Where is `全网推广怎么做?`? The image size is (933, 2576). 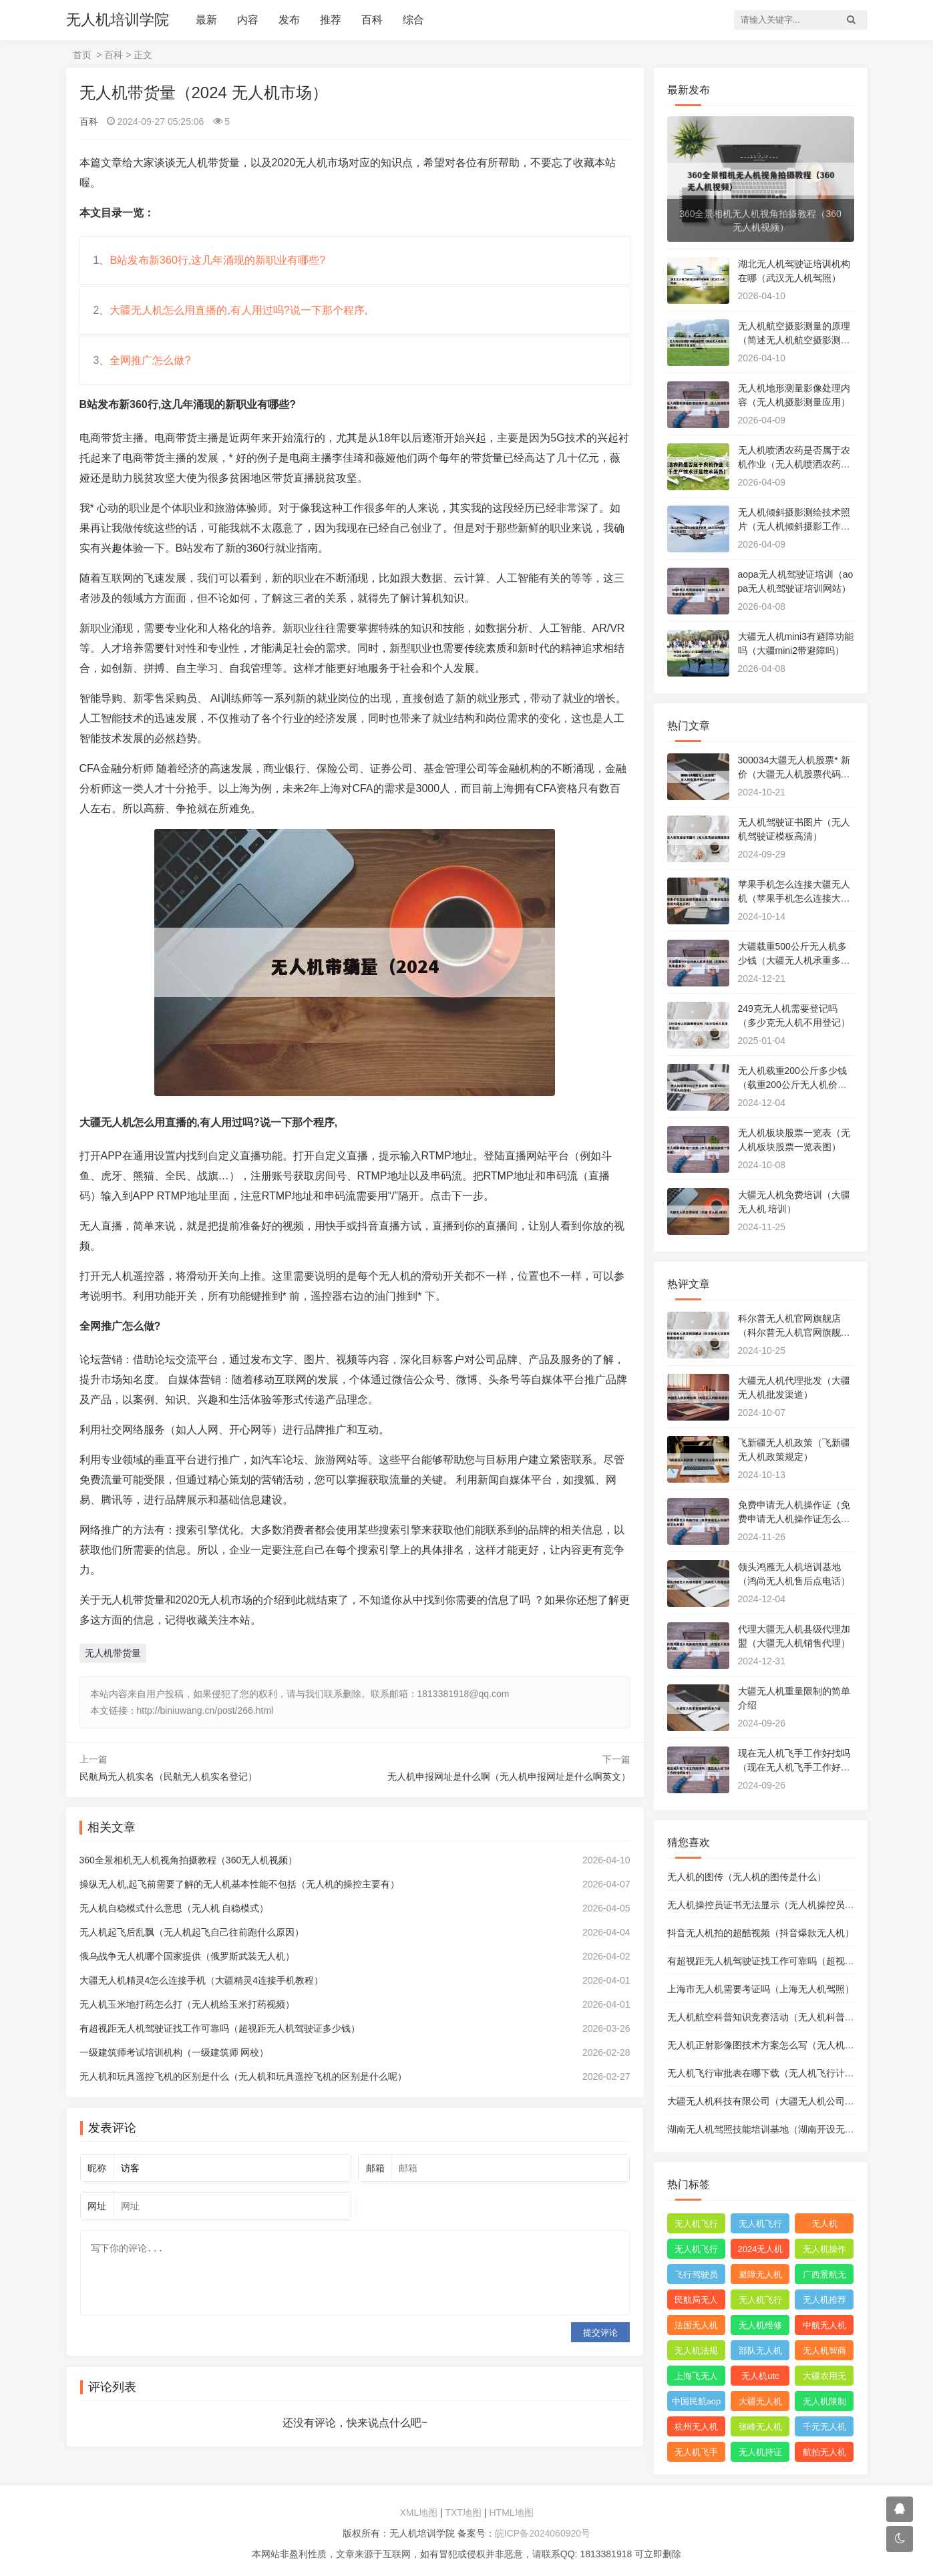 全网推广怎么做? is located at coordinates (150, 360).